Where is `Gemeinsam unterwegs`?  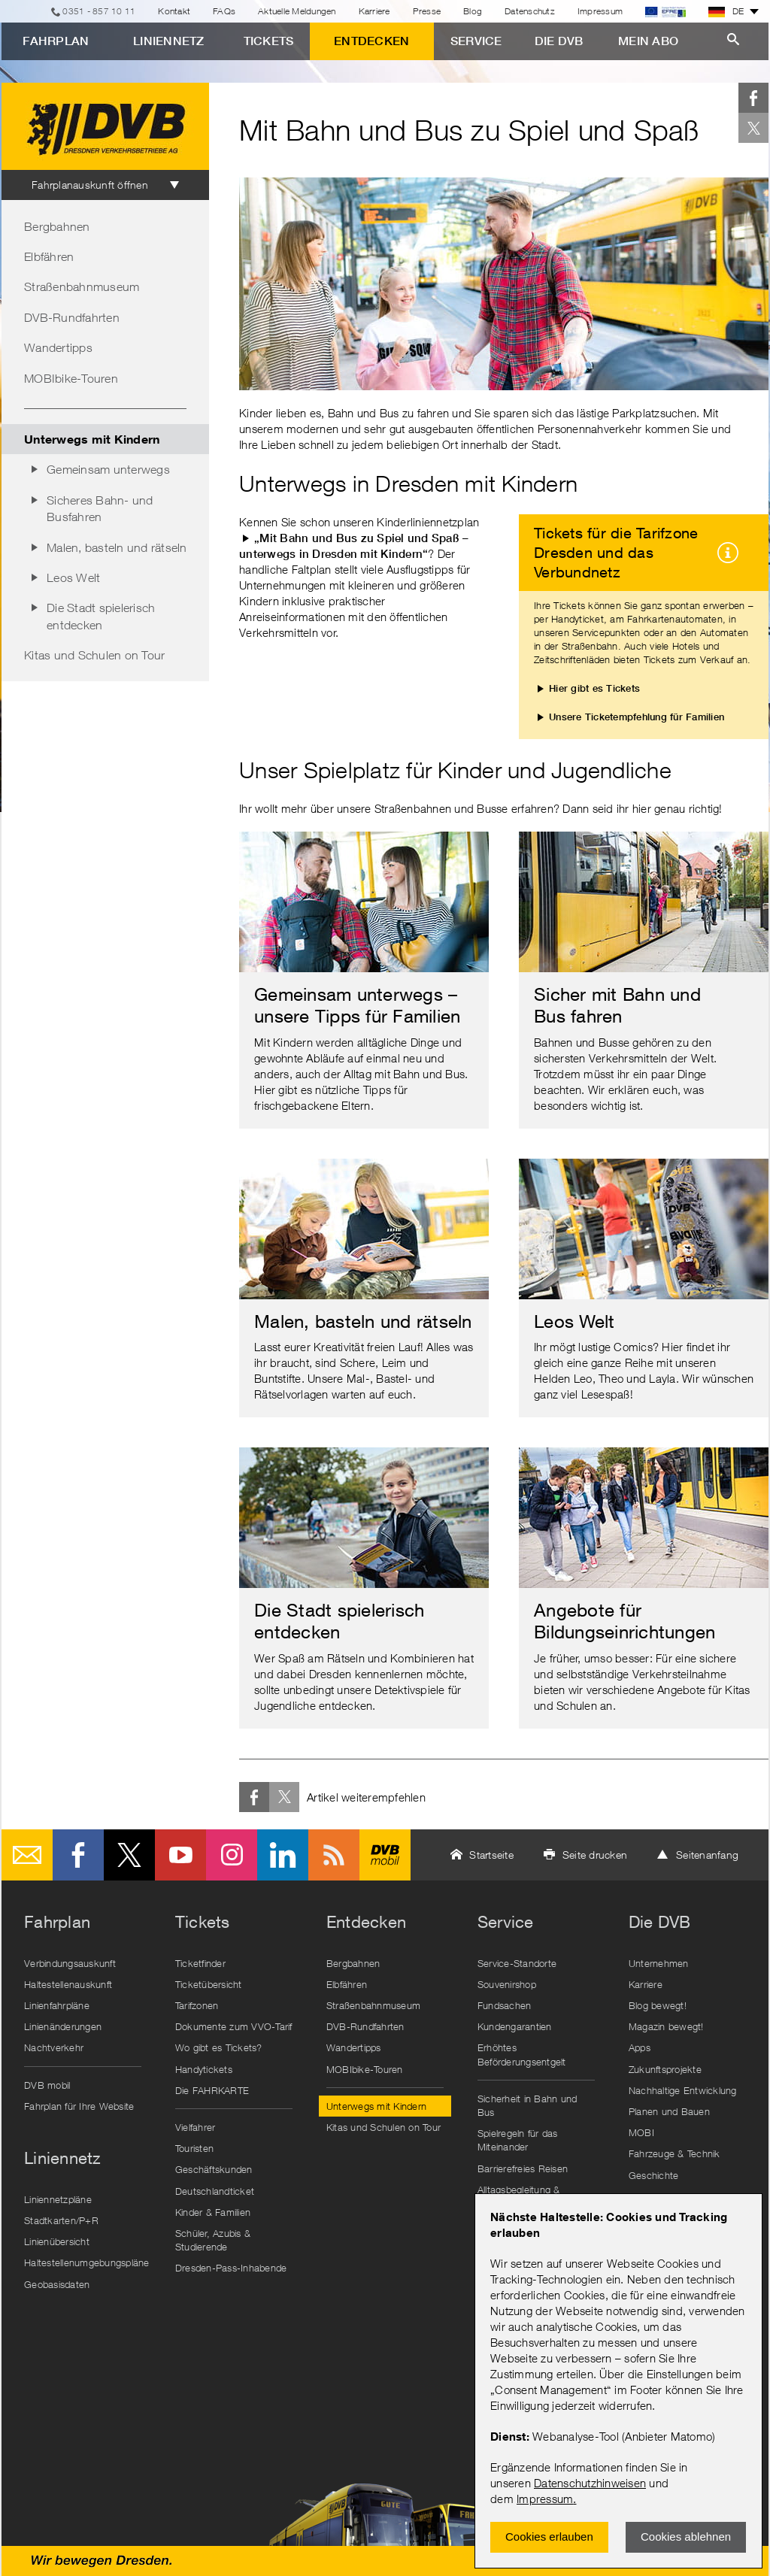 Gemeinsam unterwegs is located at coordinates (108, 469).